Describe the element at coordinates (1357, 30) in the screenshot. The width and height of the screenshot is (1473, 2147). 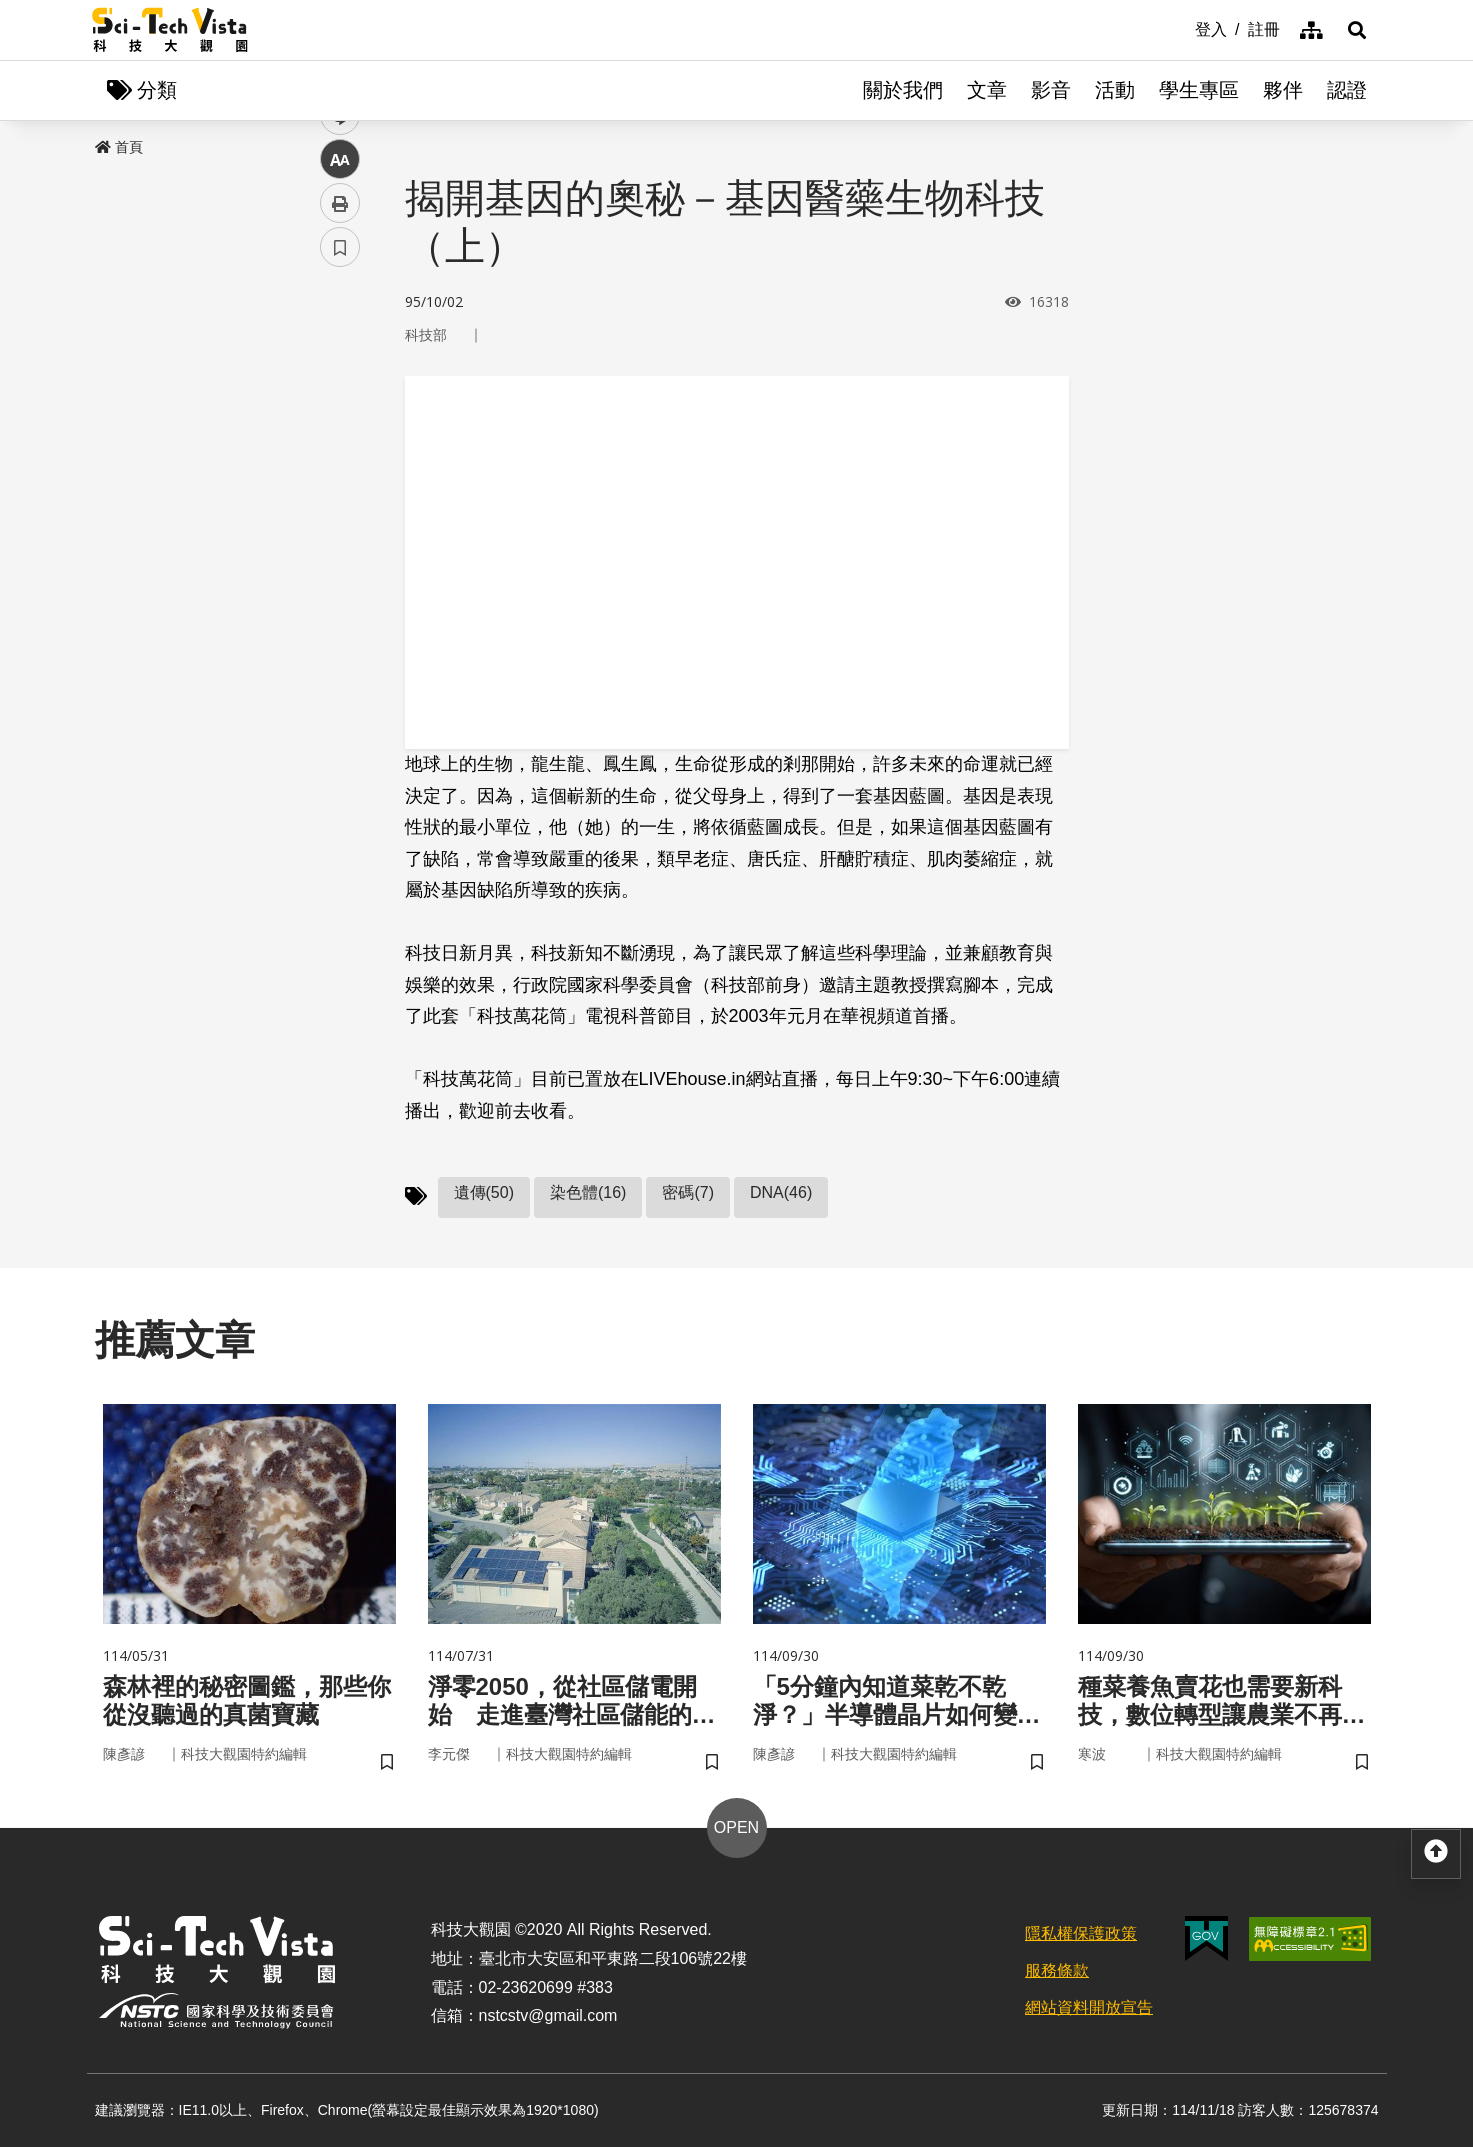
I see `[button]` at that location.